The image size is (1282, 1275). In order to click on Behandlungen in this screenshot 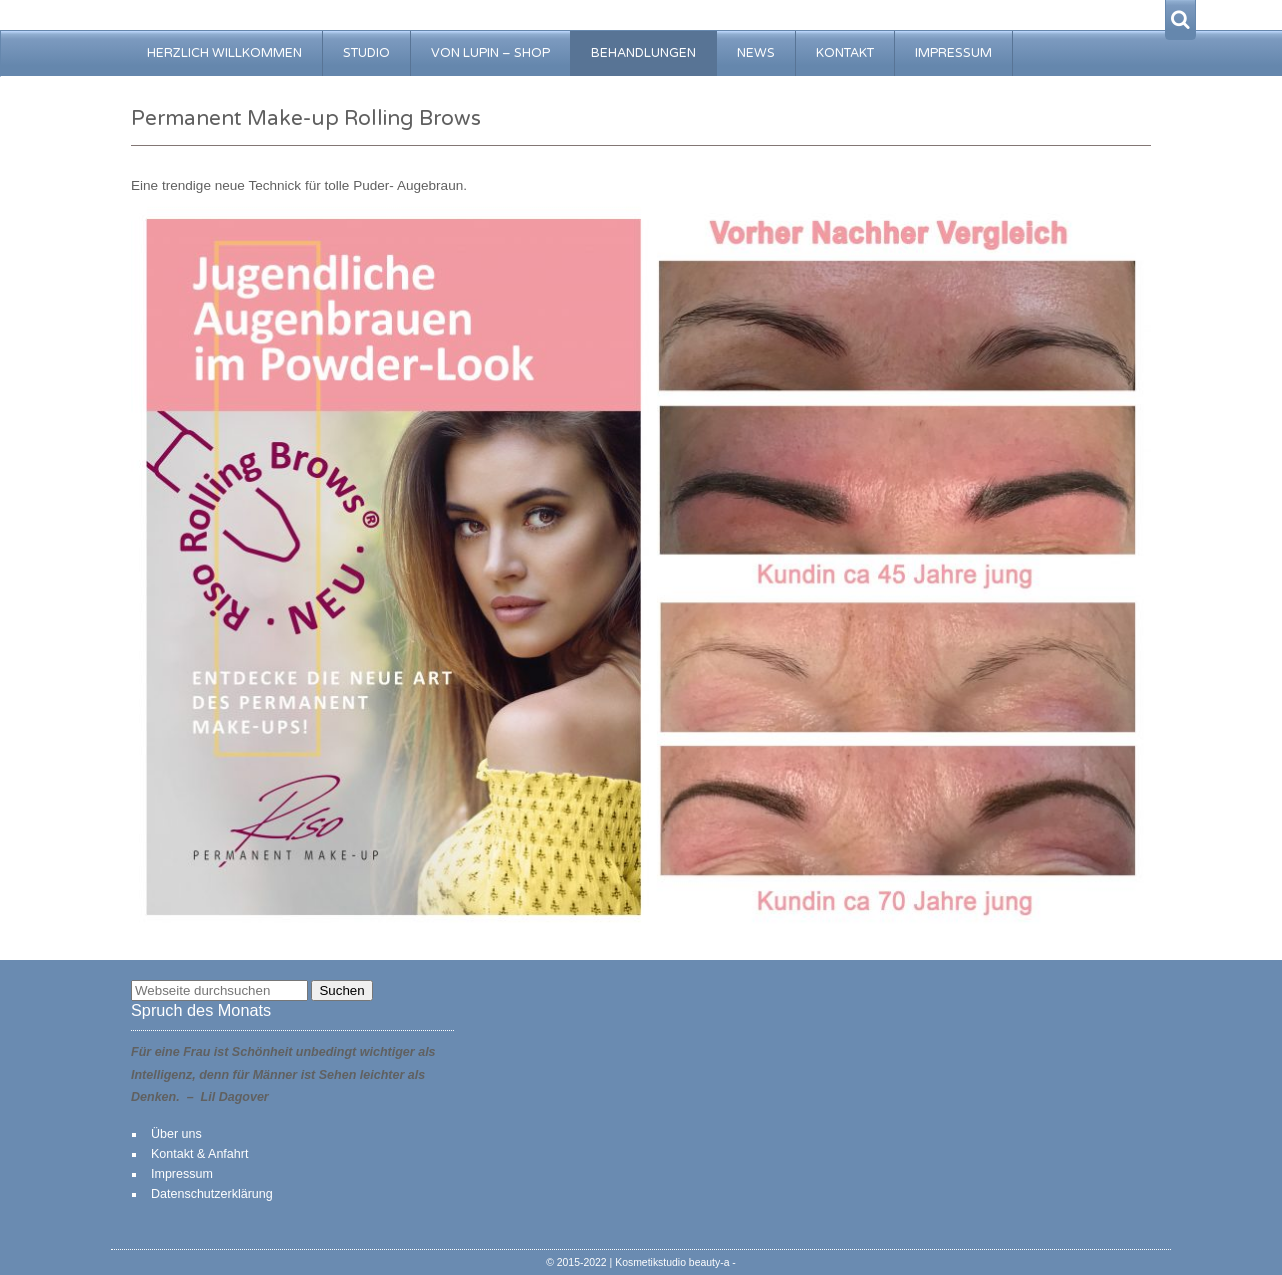, I will do `click(643, 53)`.